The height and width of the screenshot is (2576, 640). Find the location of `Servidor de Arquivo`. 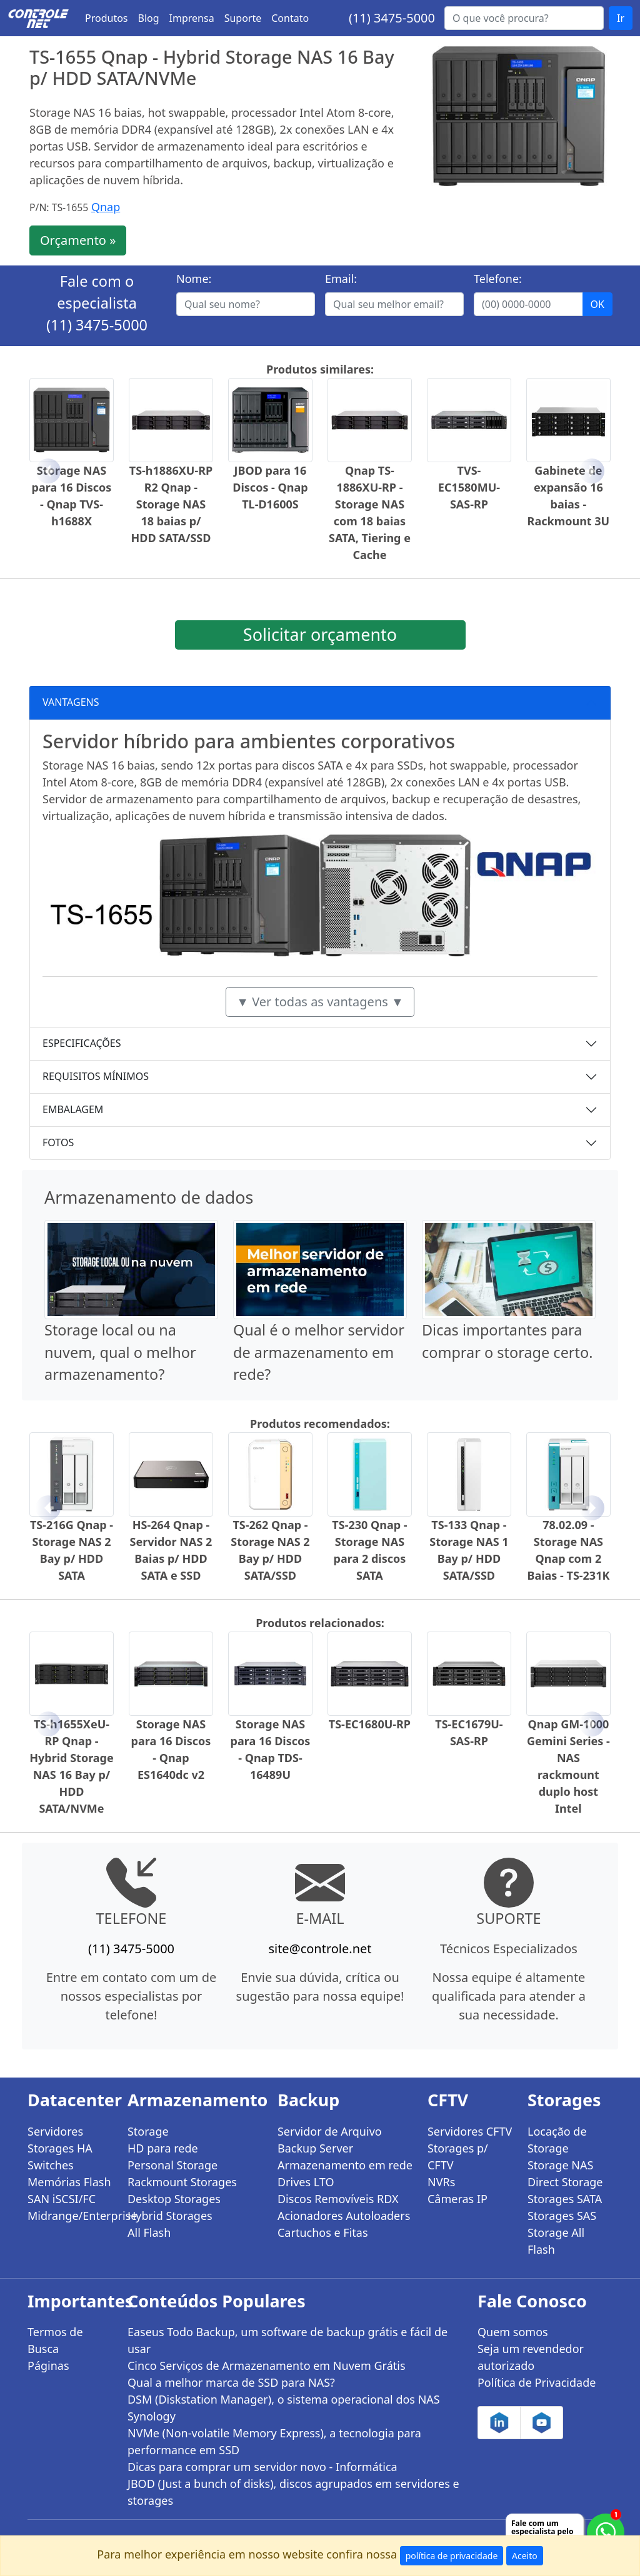

Servidor de Arquivo is located at coordinates (330, 2131).